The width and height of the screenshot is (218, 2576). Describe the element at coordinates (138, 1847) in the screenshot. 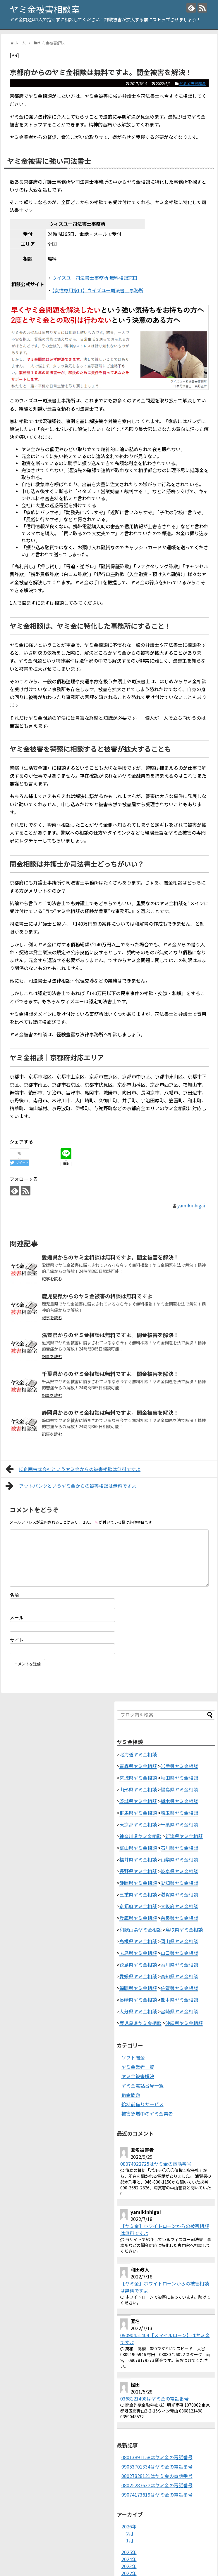

I see `富山県ヤミ金相談` at that location.